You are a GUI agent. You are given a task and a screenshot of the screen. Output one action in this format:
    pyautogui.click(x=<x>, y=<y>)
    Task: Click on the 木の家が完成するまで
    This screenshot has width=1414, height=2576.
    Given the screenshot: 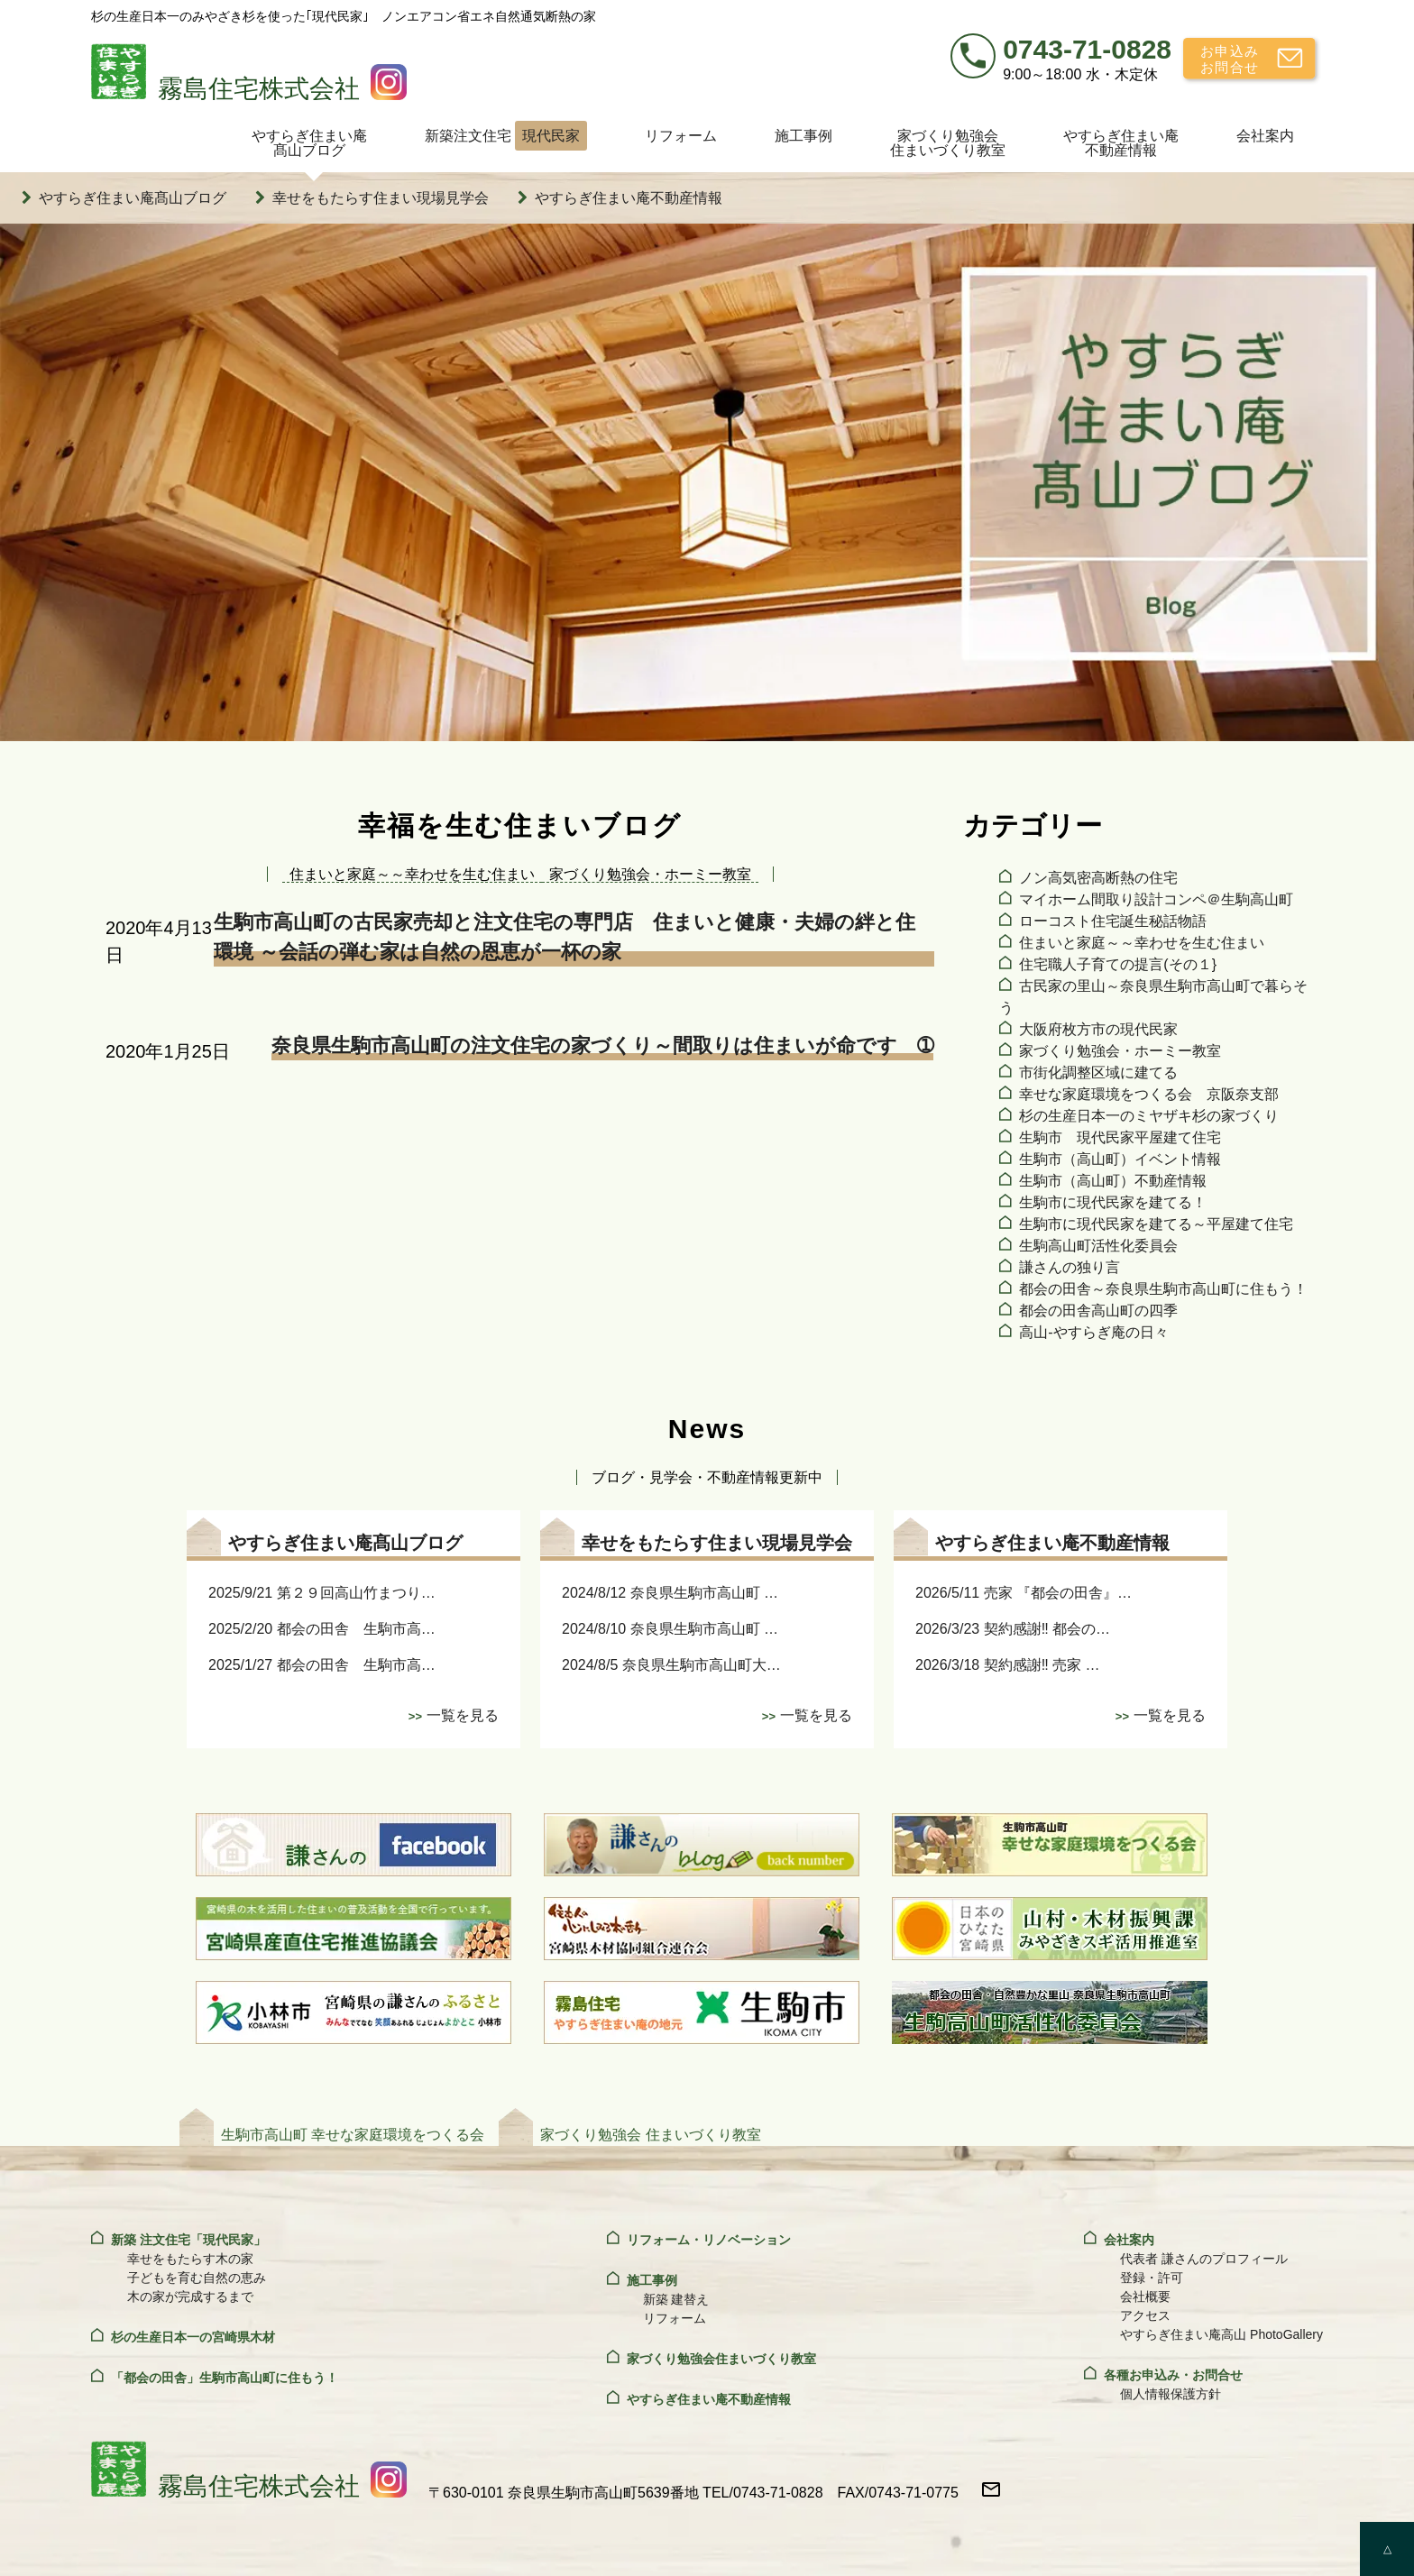 What is the action you would take?
    pyautogui.click(x=190, y=2296)
    